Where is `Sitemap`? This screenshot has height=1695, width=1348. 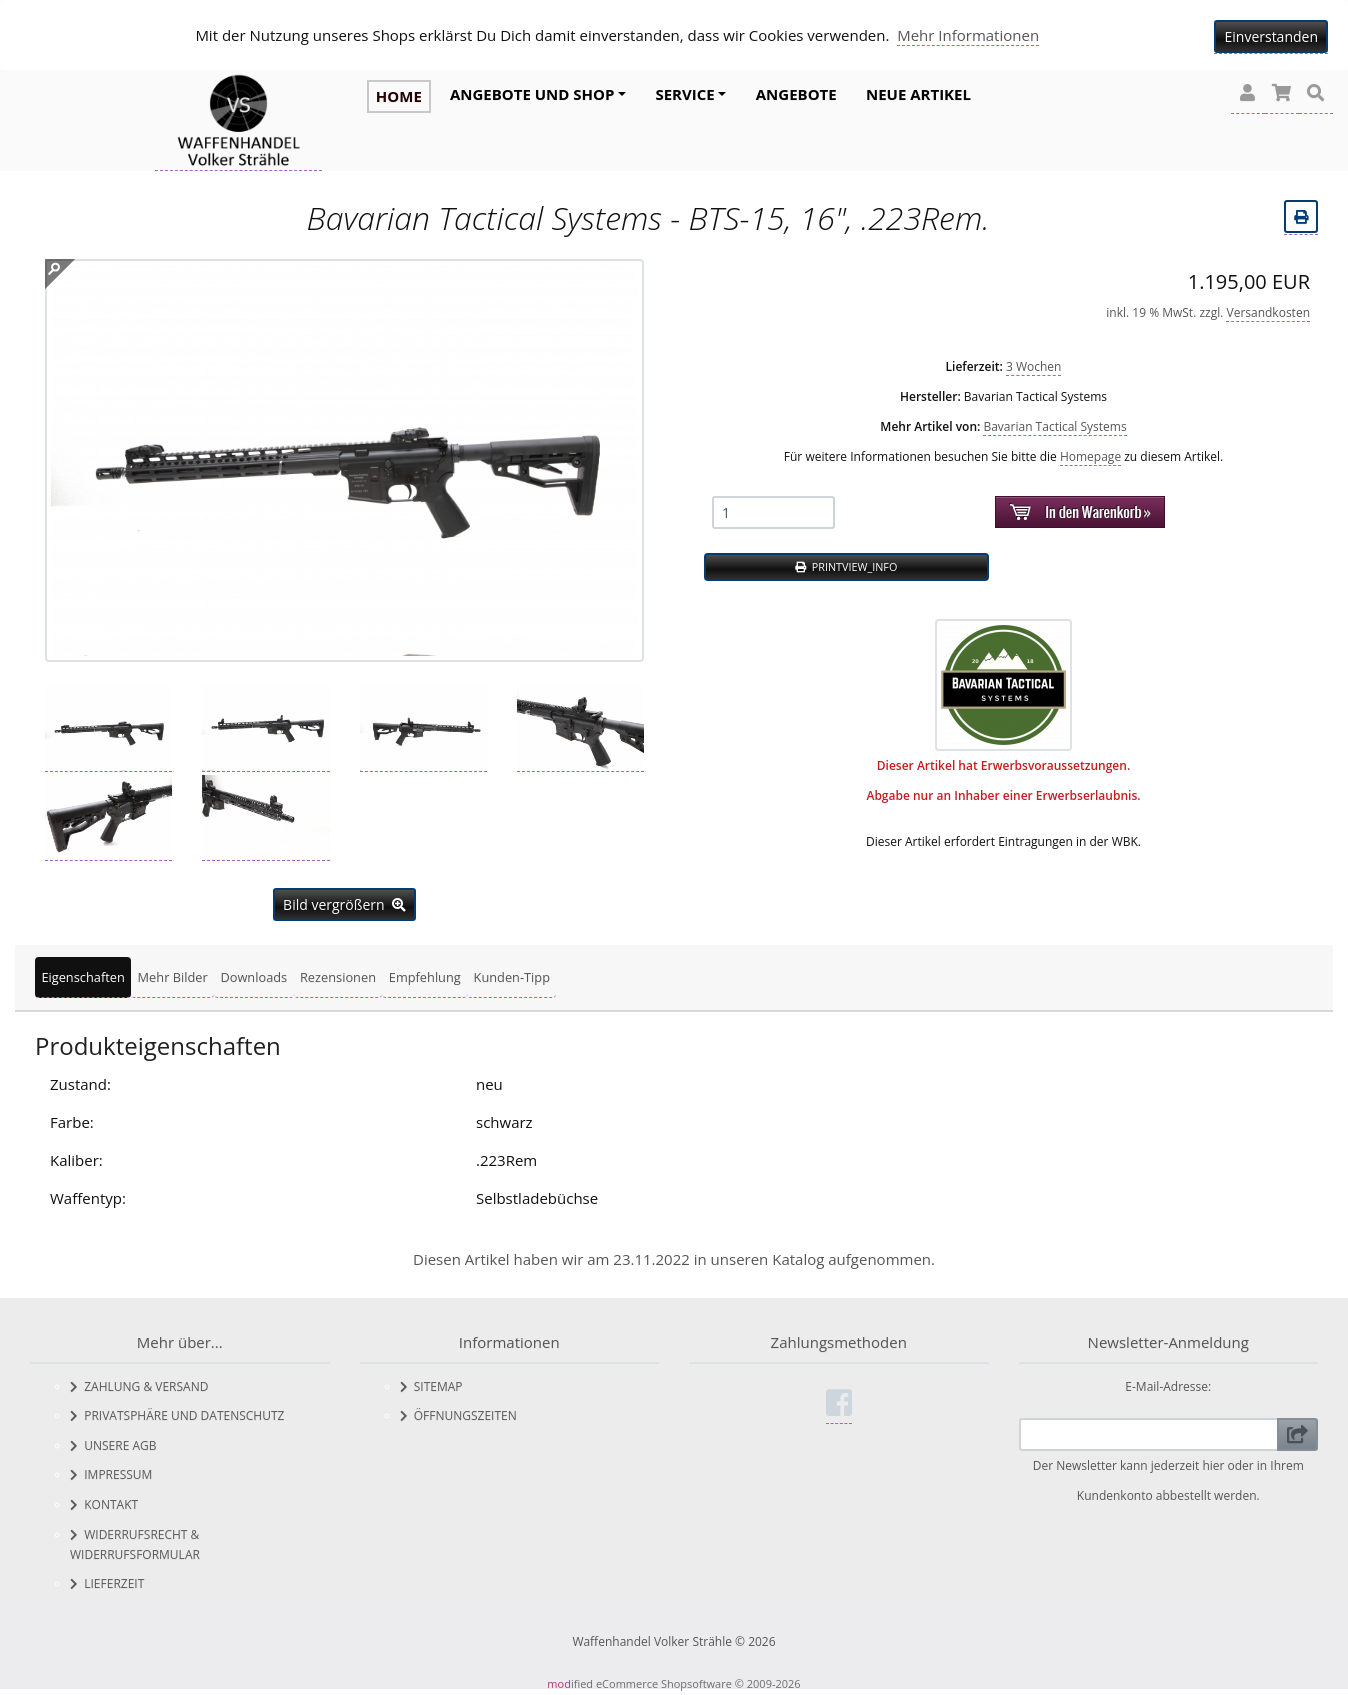 Sitemap is located at coordinates (431, 1381).